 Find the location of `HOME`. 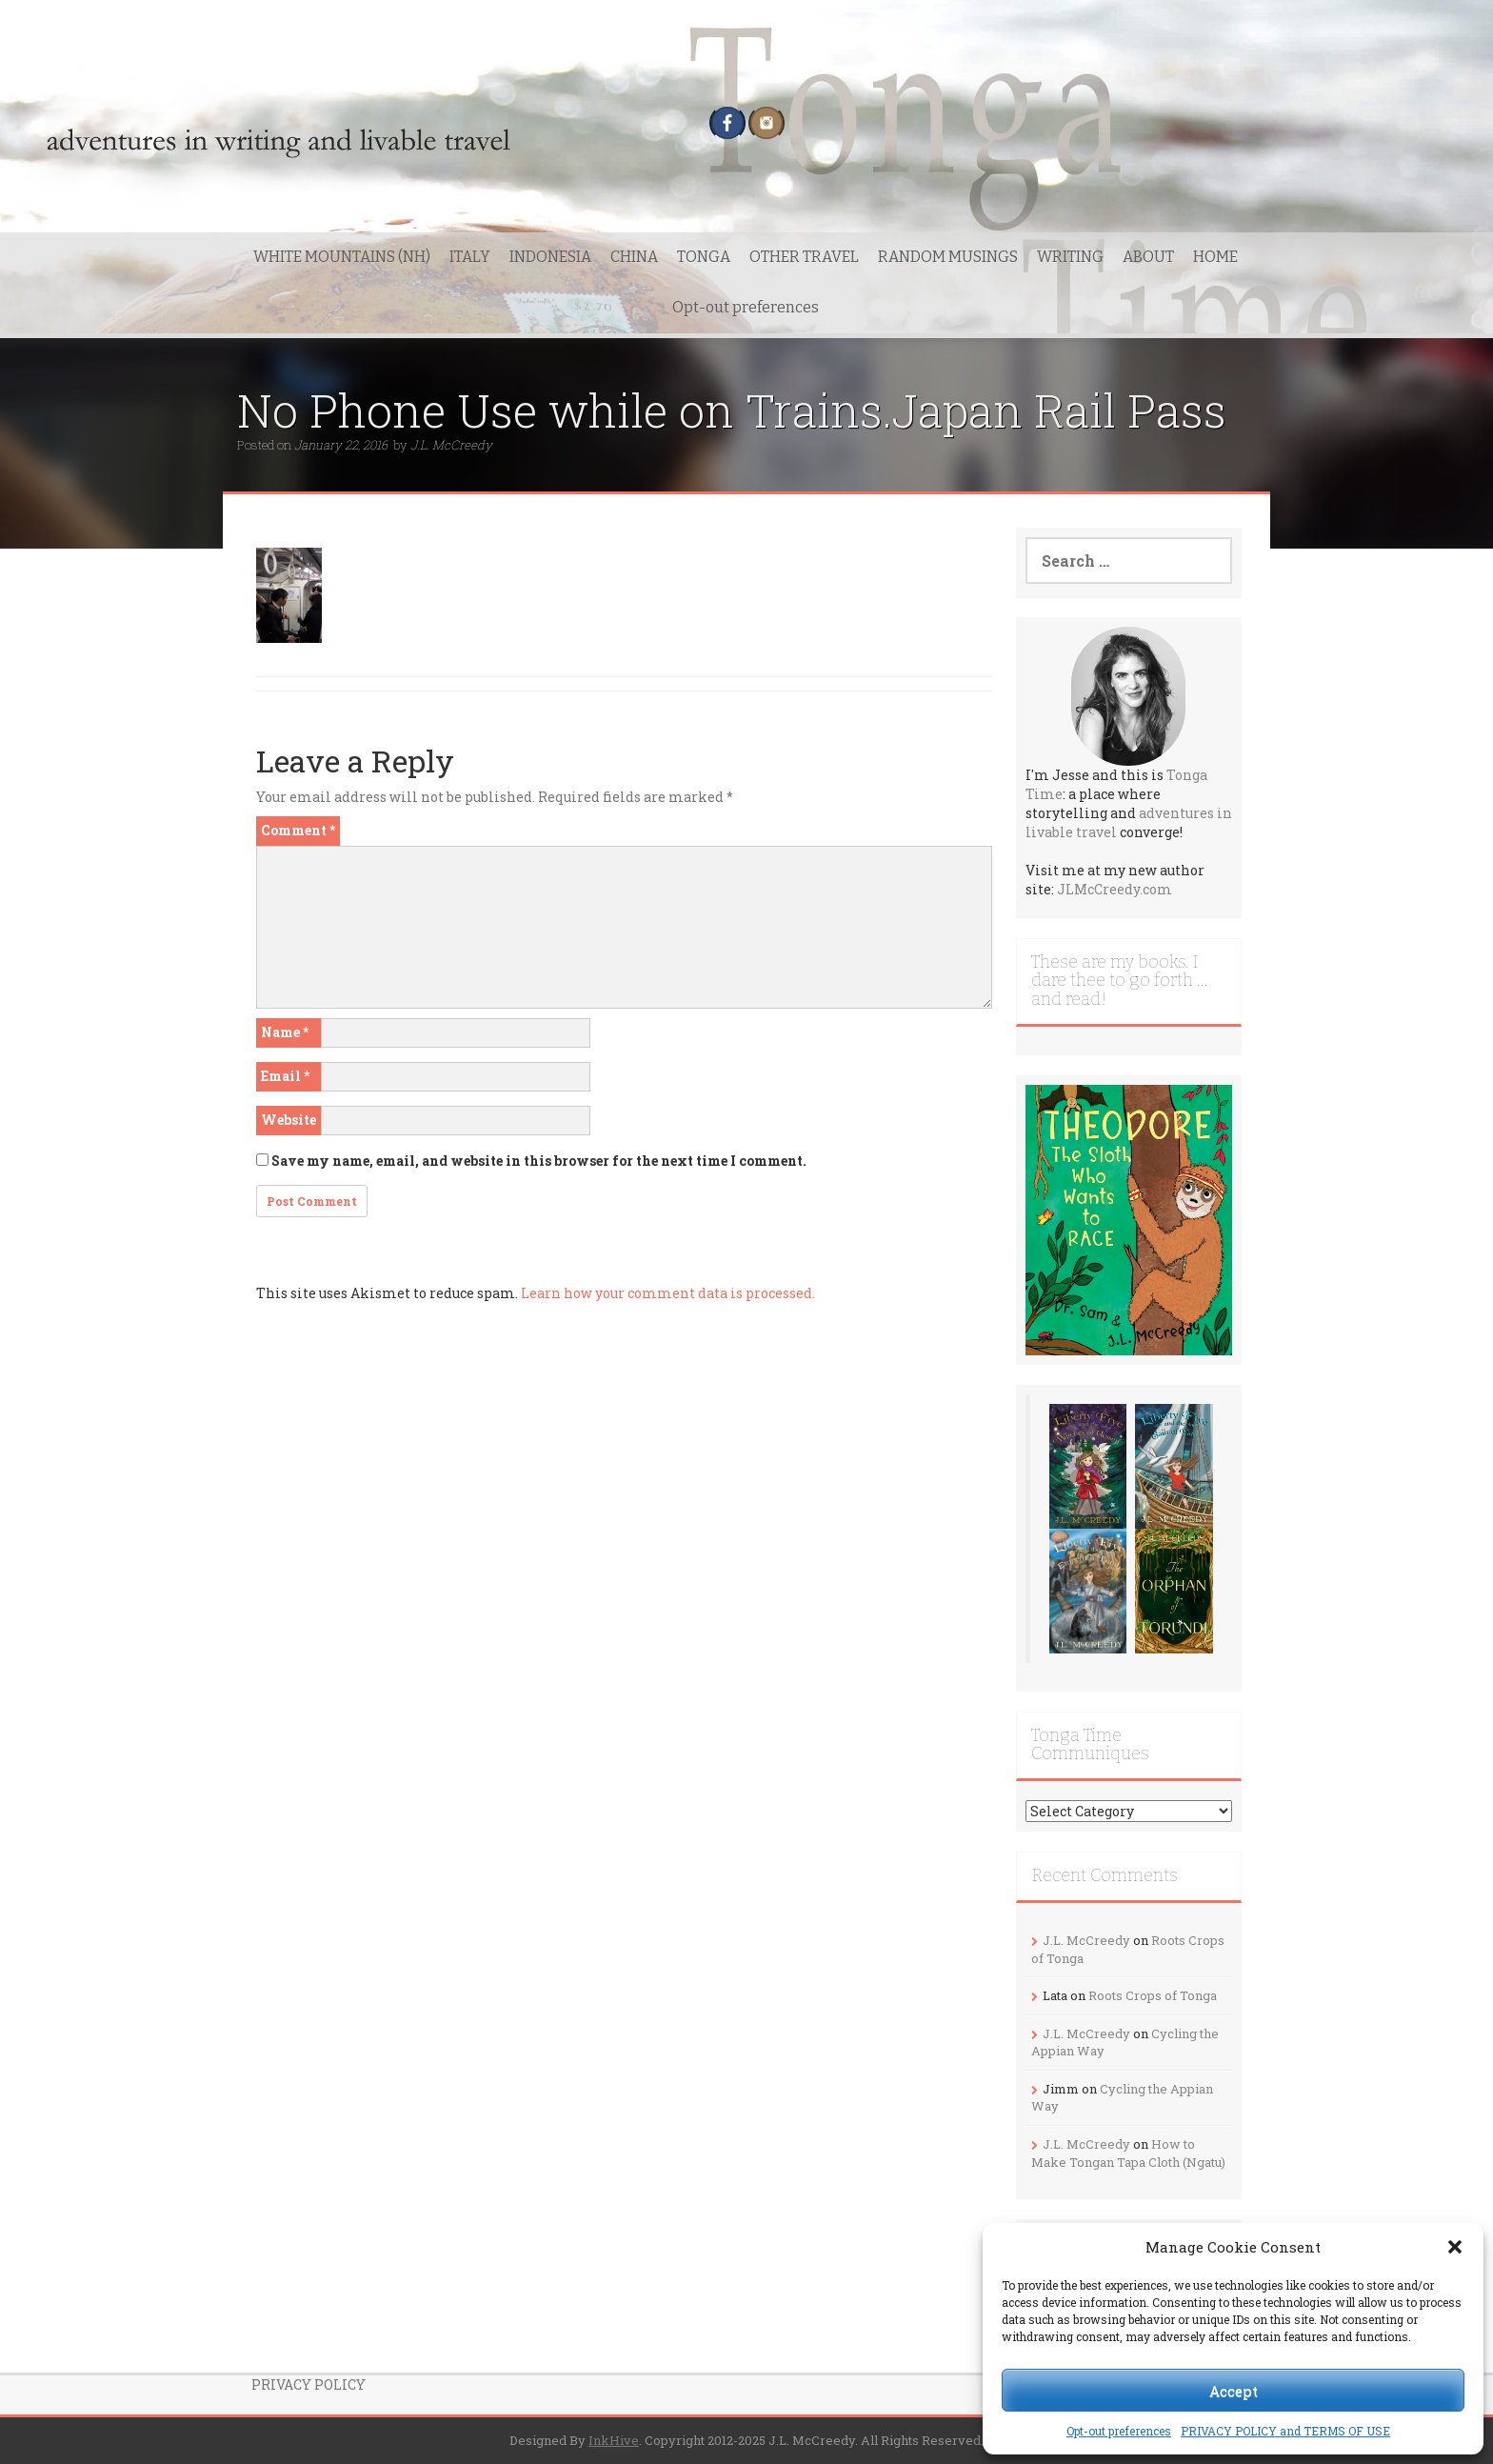

HOME is located at coordinates (1215, 257).